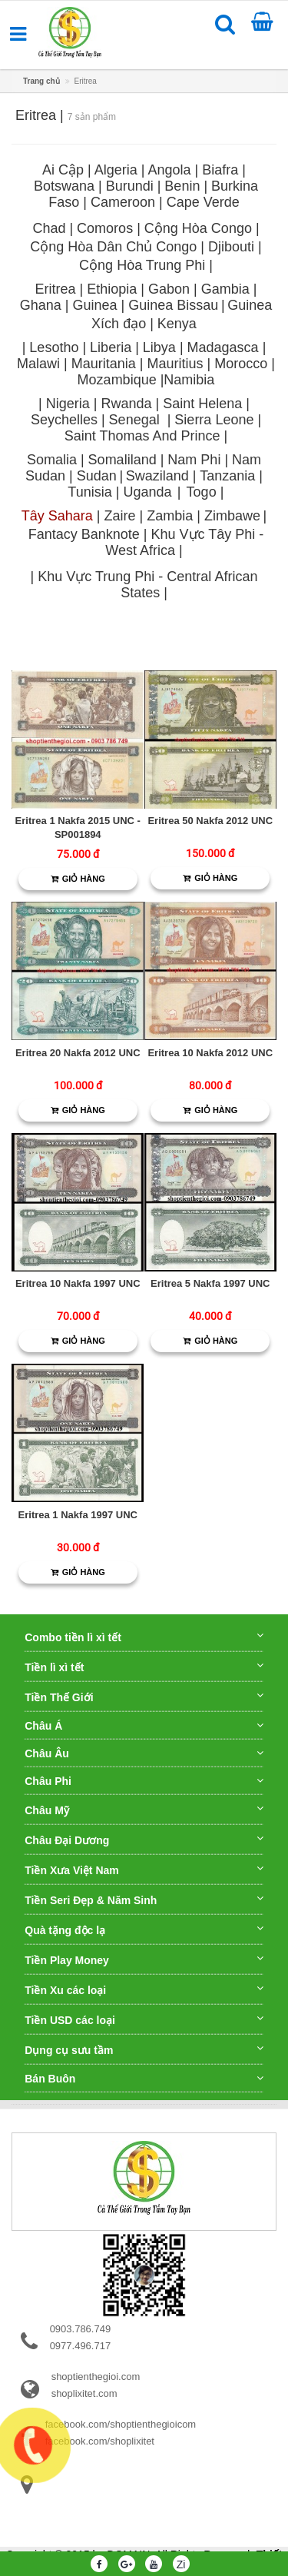  What do you see at coordinates (231, 246) in the screenshot?
I see `Djibouti` at bounding box center [231, 246].